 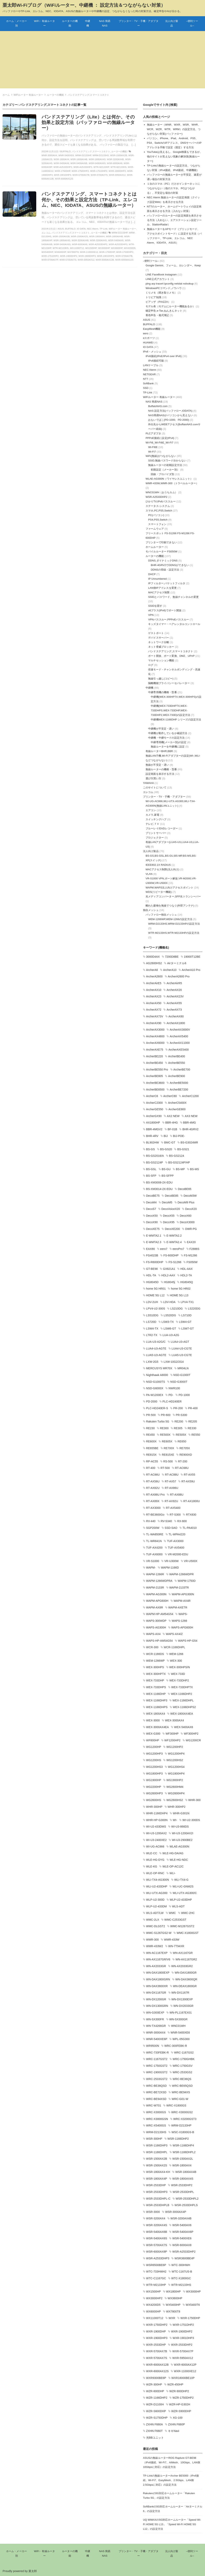 What do you see at coordinates (156, 1620) in the screenshot?
I see `WAPS-300WDP [WAPS-300WDP (13個の項目)]` at bounding box center [156, 1620].